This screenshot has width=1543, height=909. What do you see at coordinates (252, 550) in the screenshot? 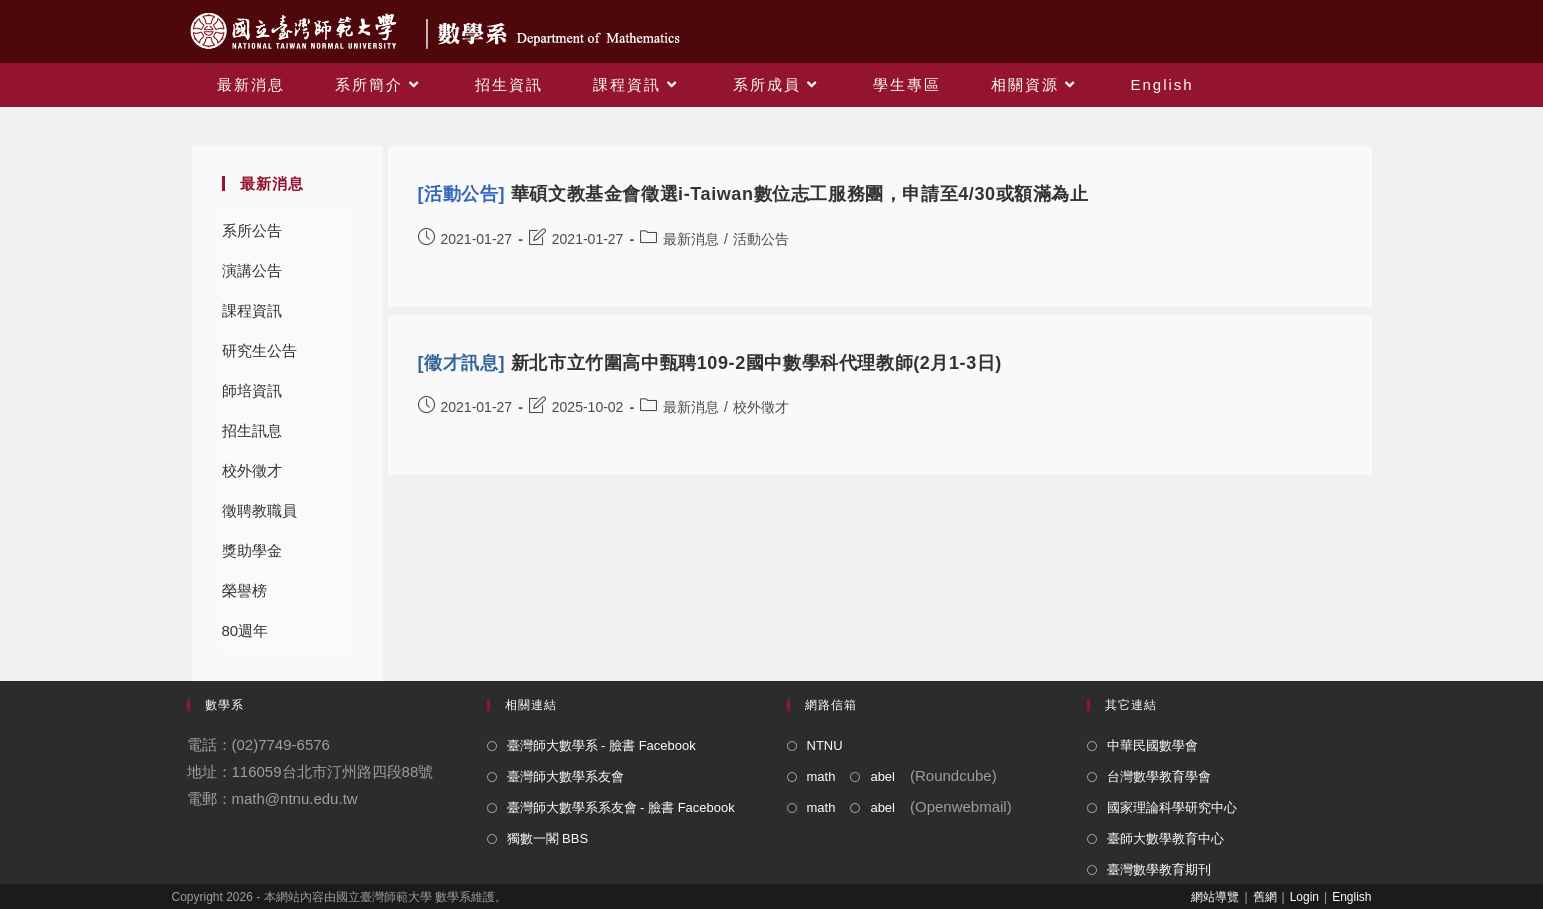
I see `獎助學金` at bounding box center [252, 550].